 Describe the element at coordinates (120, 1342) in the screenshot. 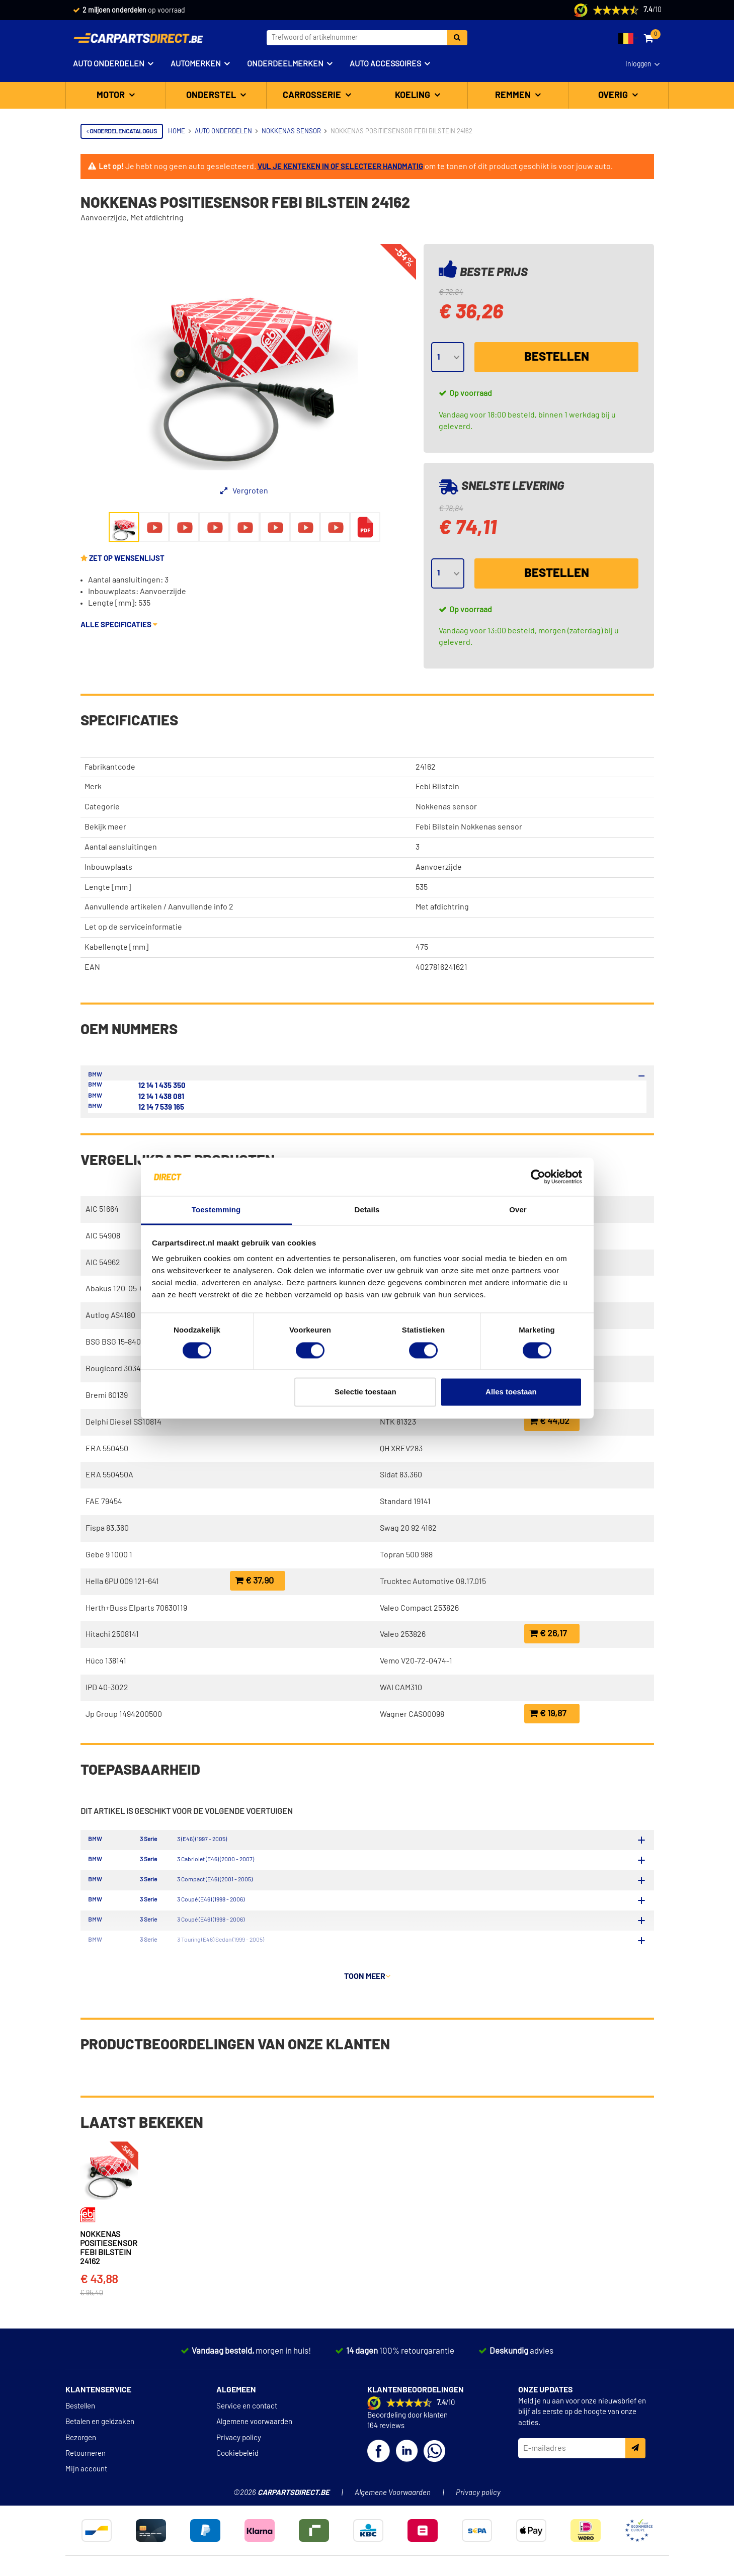

I see `BSG BSG 15-840-013` at that location.